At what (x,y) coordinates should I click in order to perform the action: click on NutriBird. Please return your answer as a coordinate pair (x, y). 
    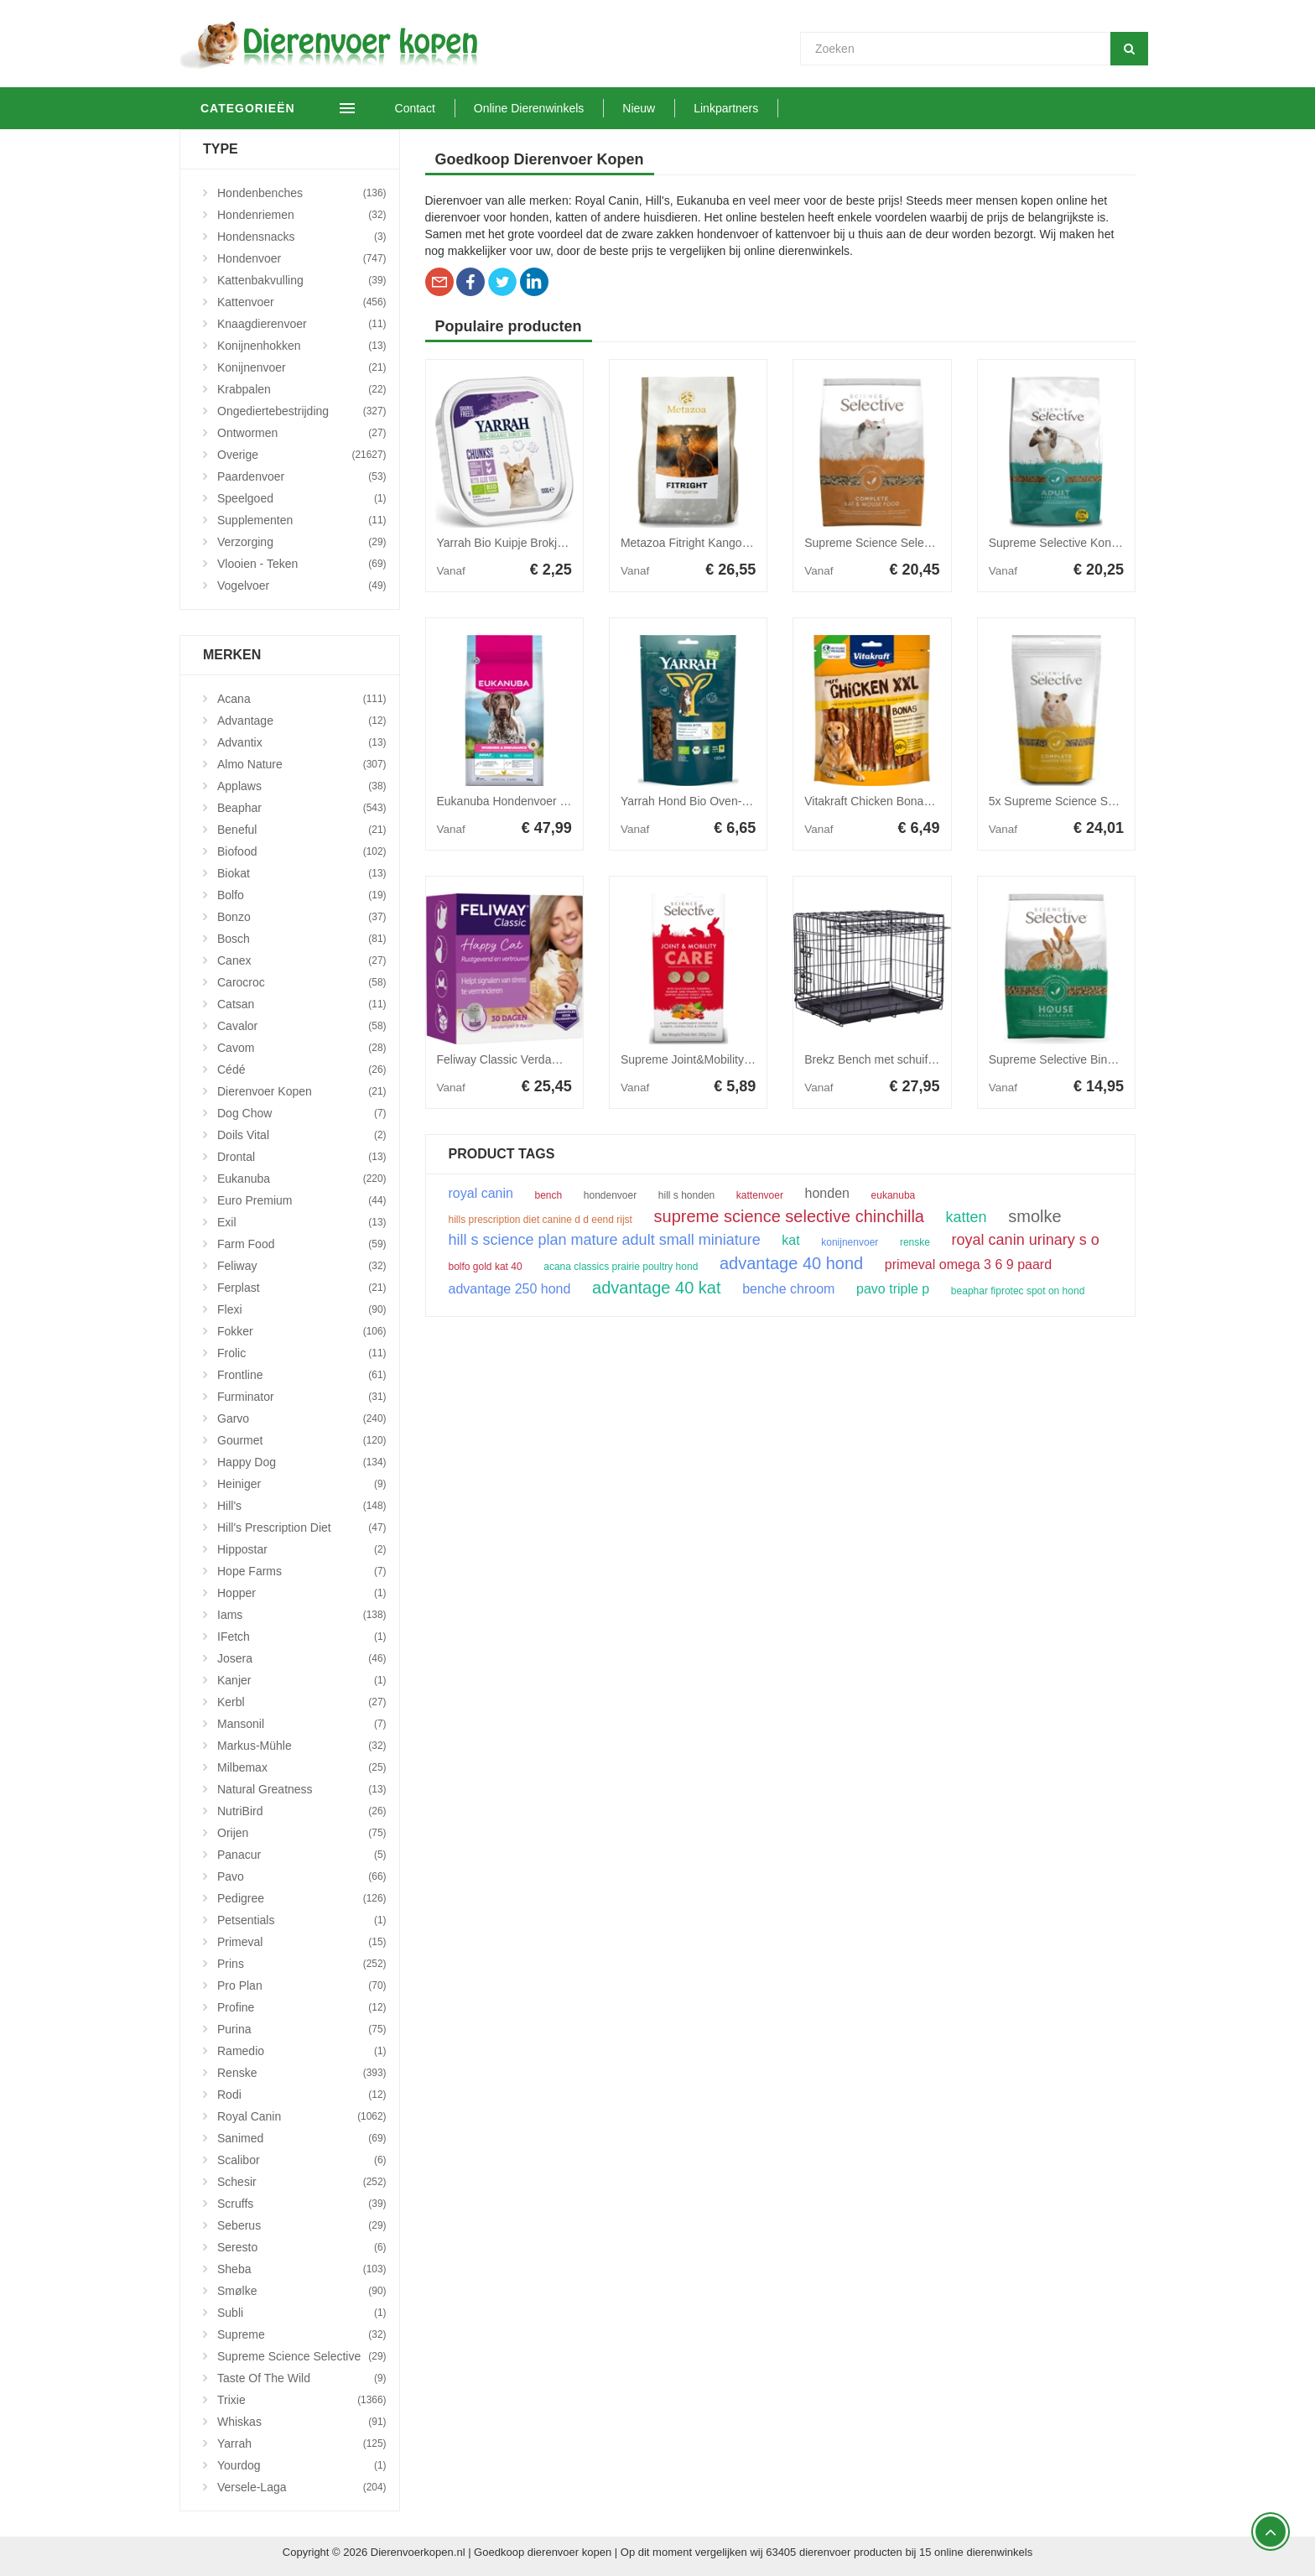
    Looking at the image, I should click on (302, 1811).